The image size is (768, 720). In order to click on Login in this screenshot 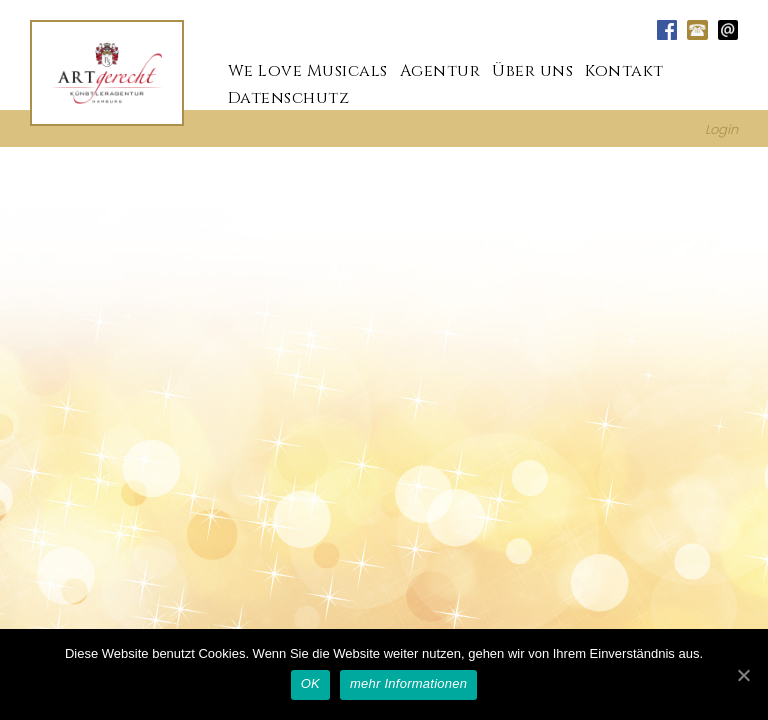, I will do `click(721, 128)`.